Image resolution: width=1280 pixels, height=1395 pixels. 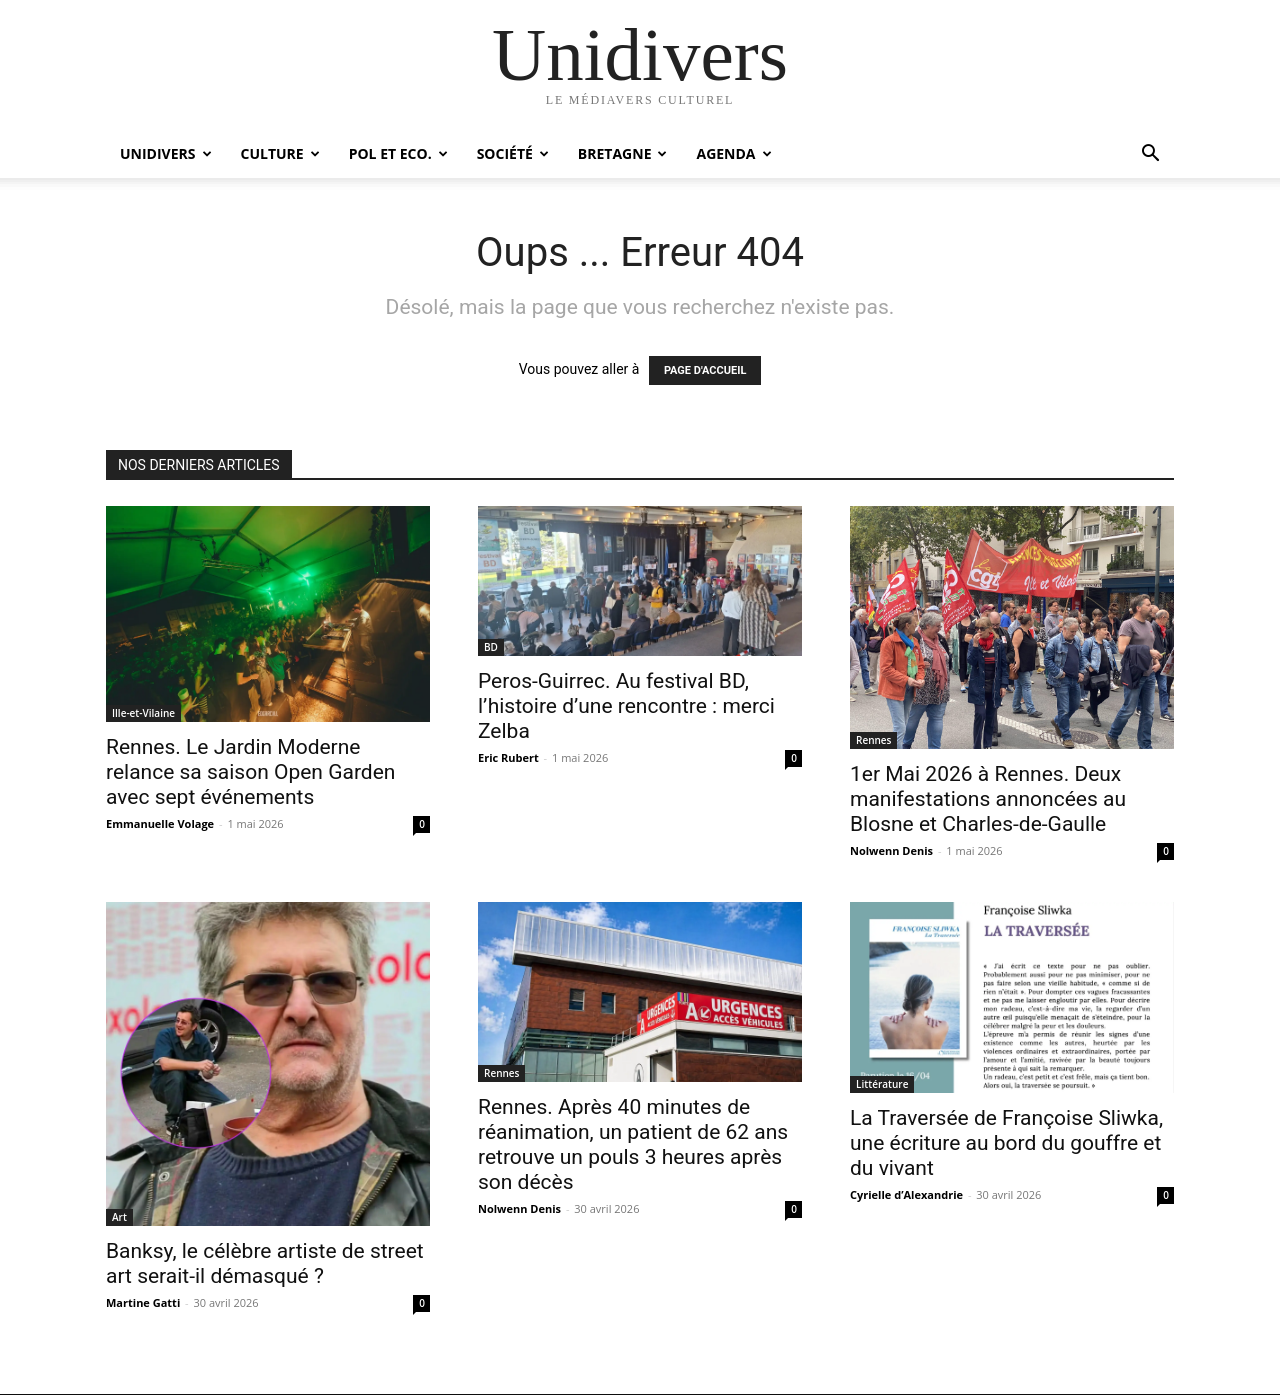 What do you see at coordinates (733, 153) in the screenshot?
I see `Agenda` at bounding box center [733, 153].